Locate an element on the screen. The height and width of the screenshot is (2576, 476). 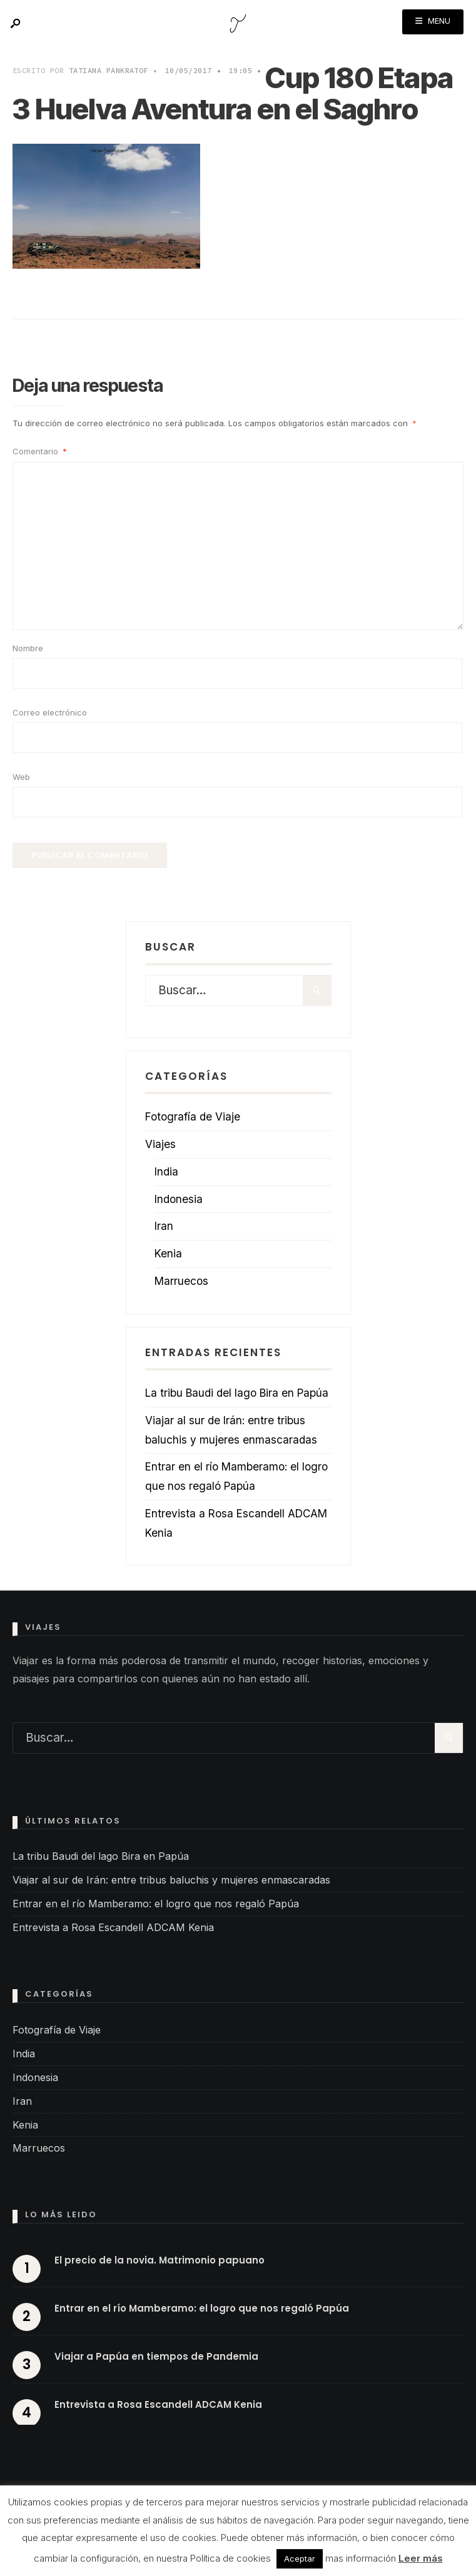
Leer más is located at coordinates (420, 2558).